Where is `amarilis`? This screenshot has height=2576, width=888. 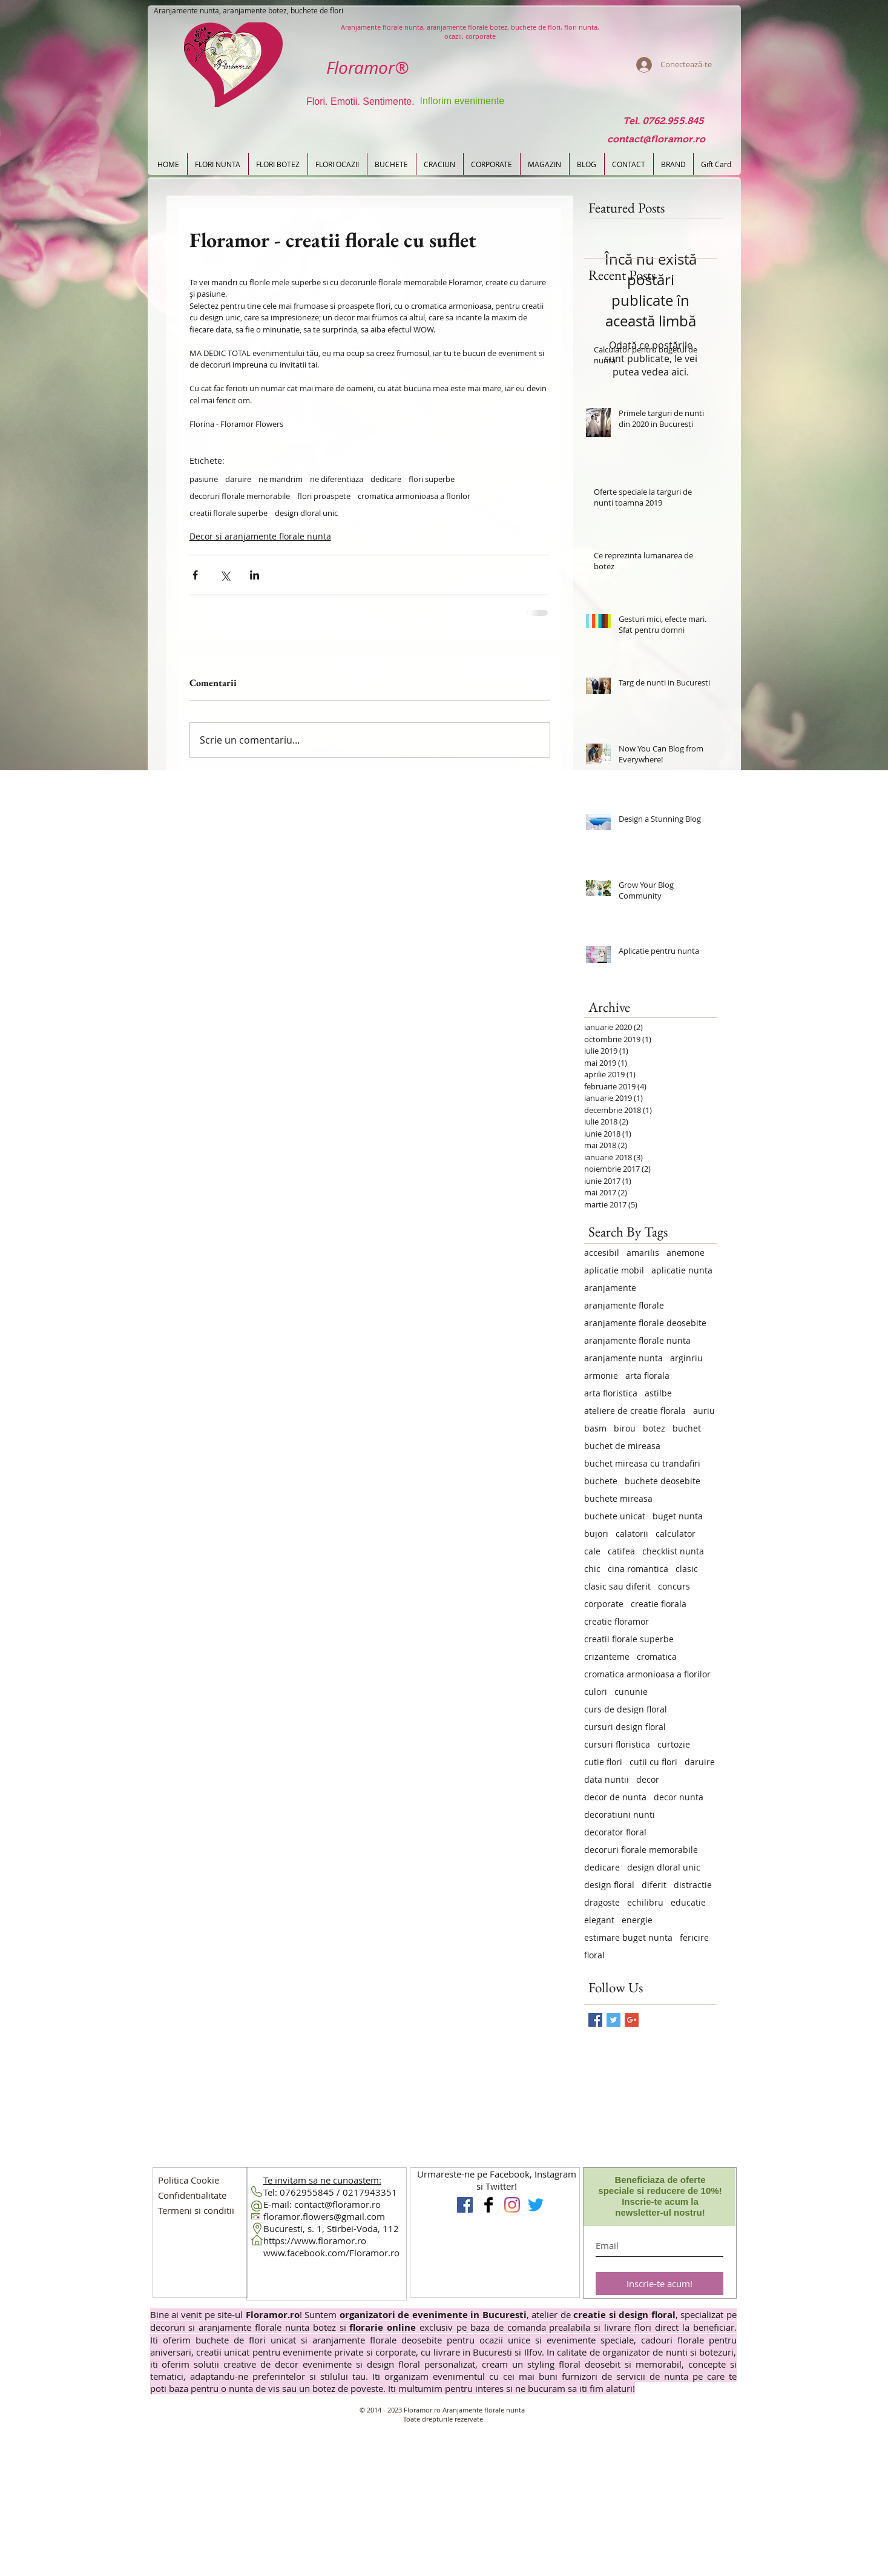 amarilis is located at coordinates (643, 1252).